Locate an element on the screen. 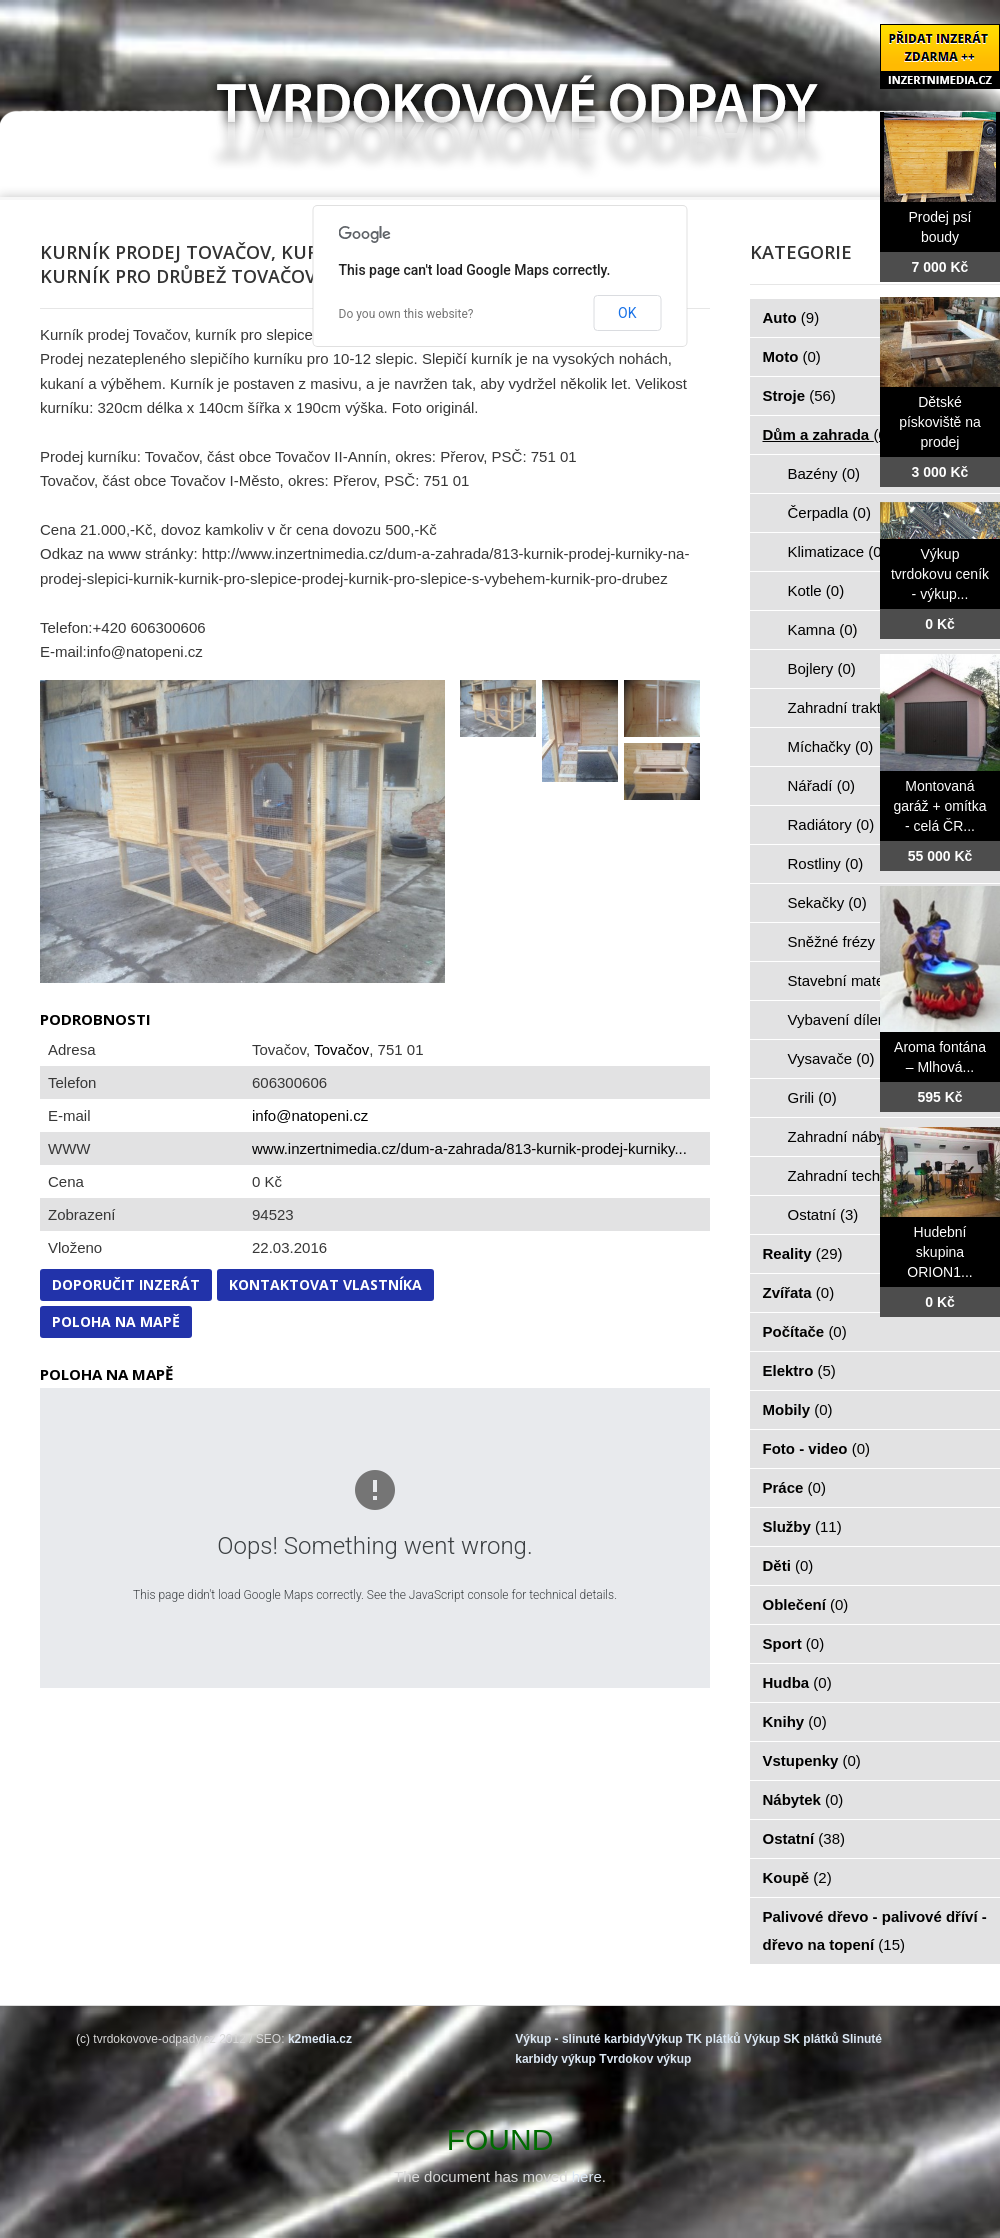  Nářadí is located at coordinates (822, 785).